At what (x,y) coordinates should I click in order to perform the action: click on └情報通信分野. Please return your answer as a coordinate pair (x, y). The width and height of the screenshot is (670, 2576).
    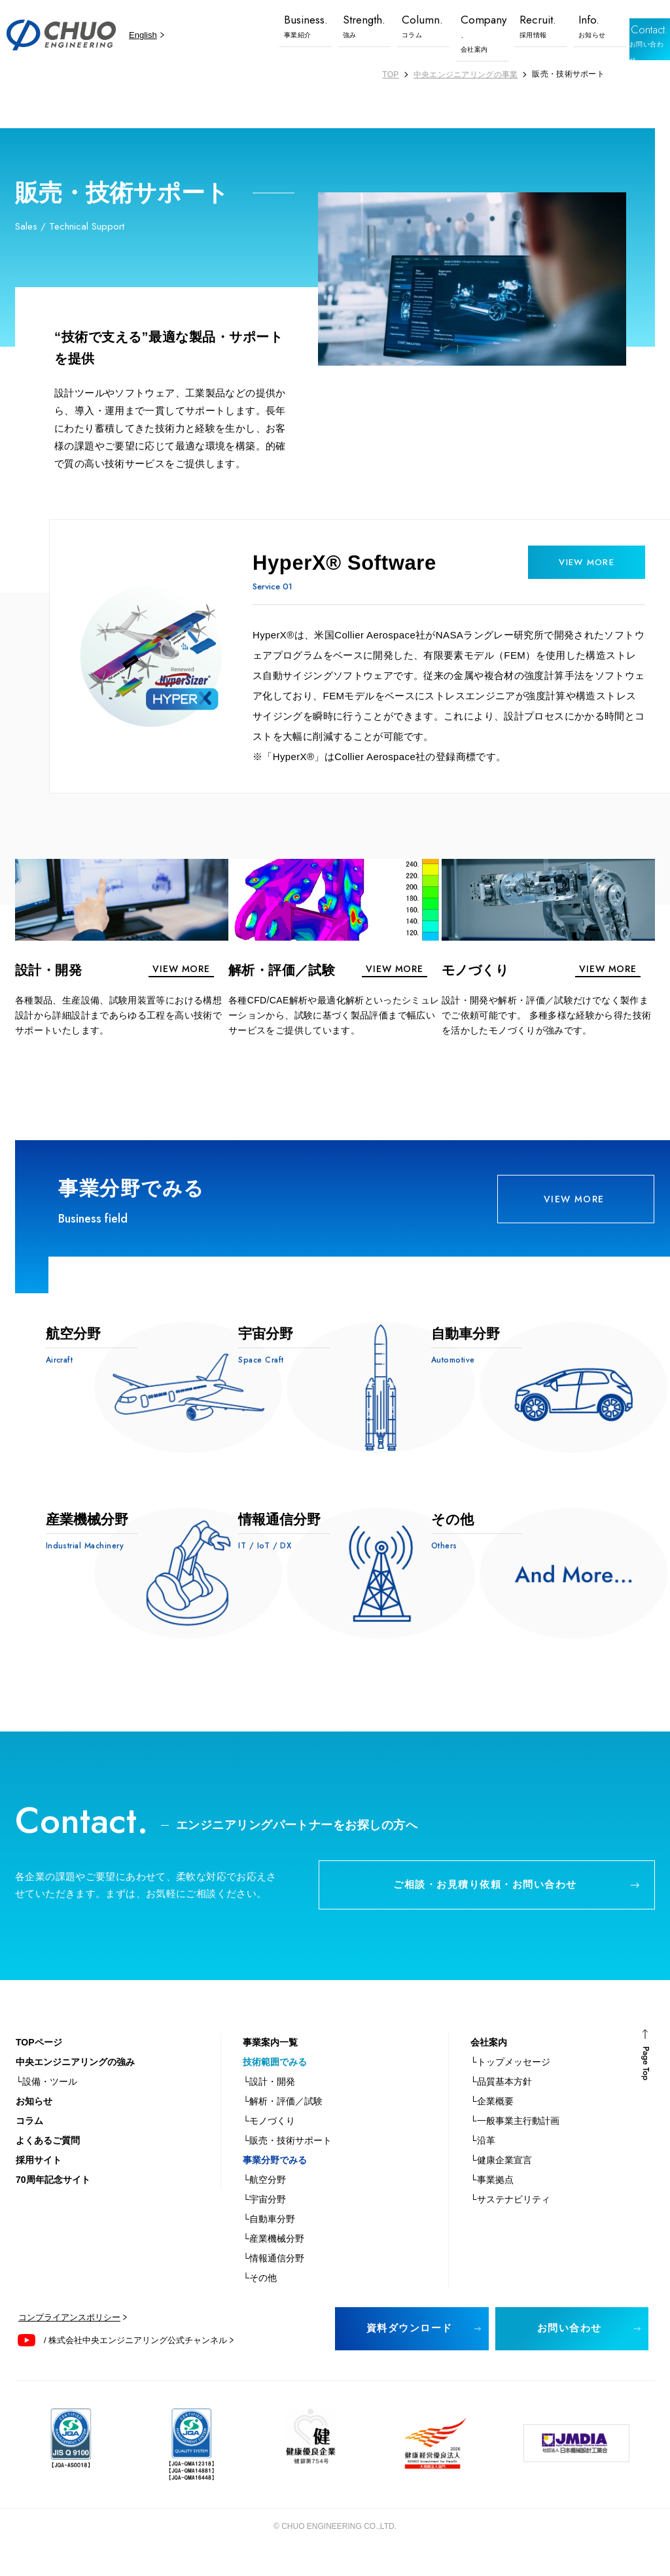
    Looking at the image, I should click on (273, 2276).